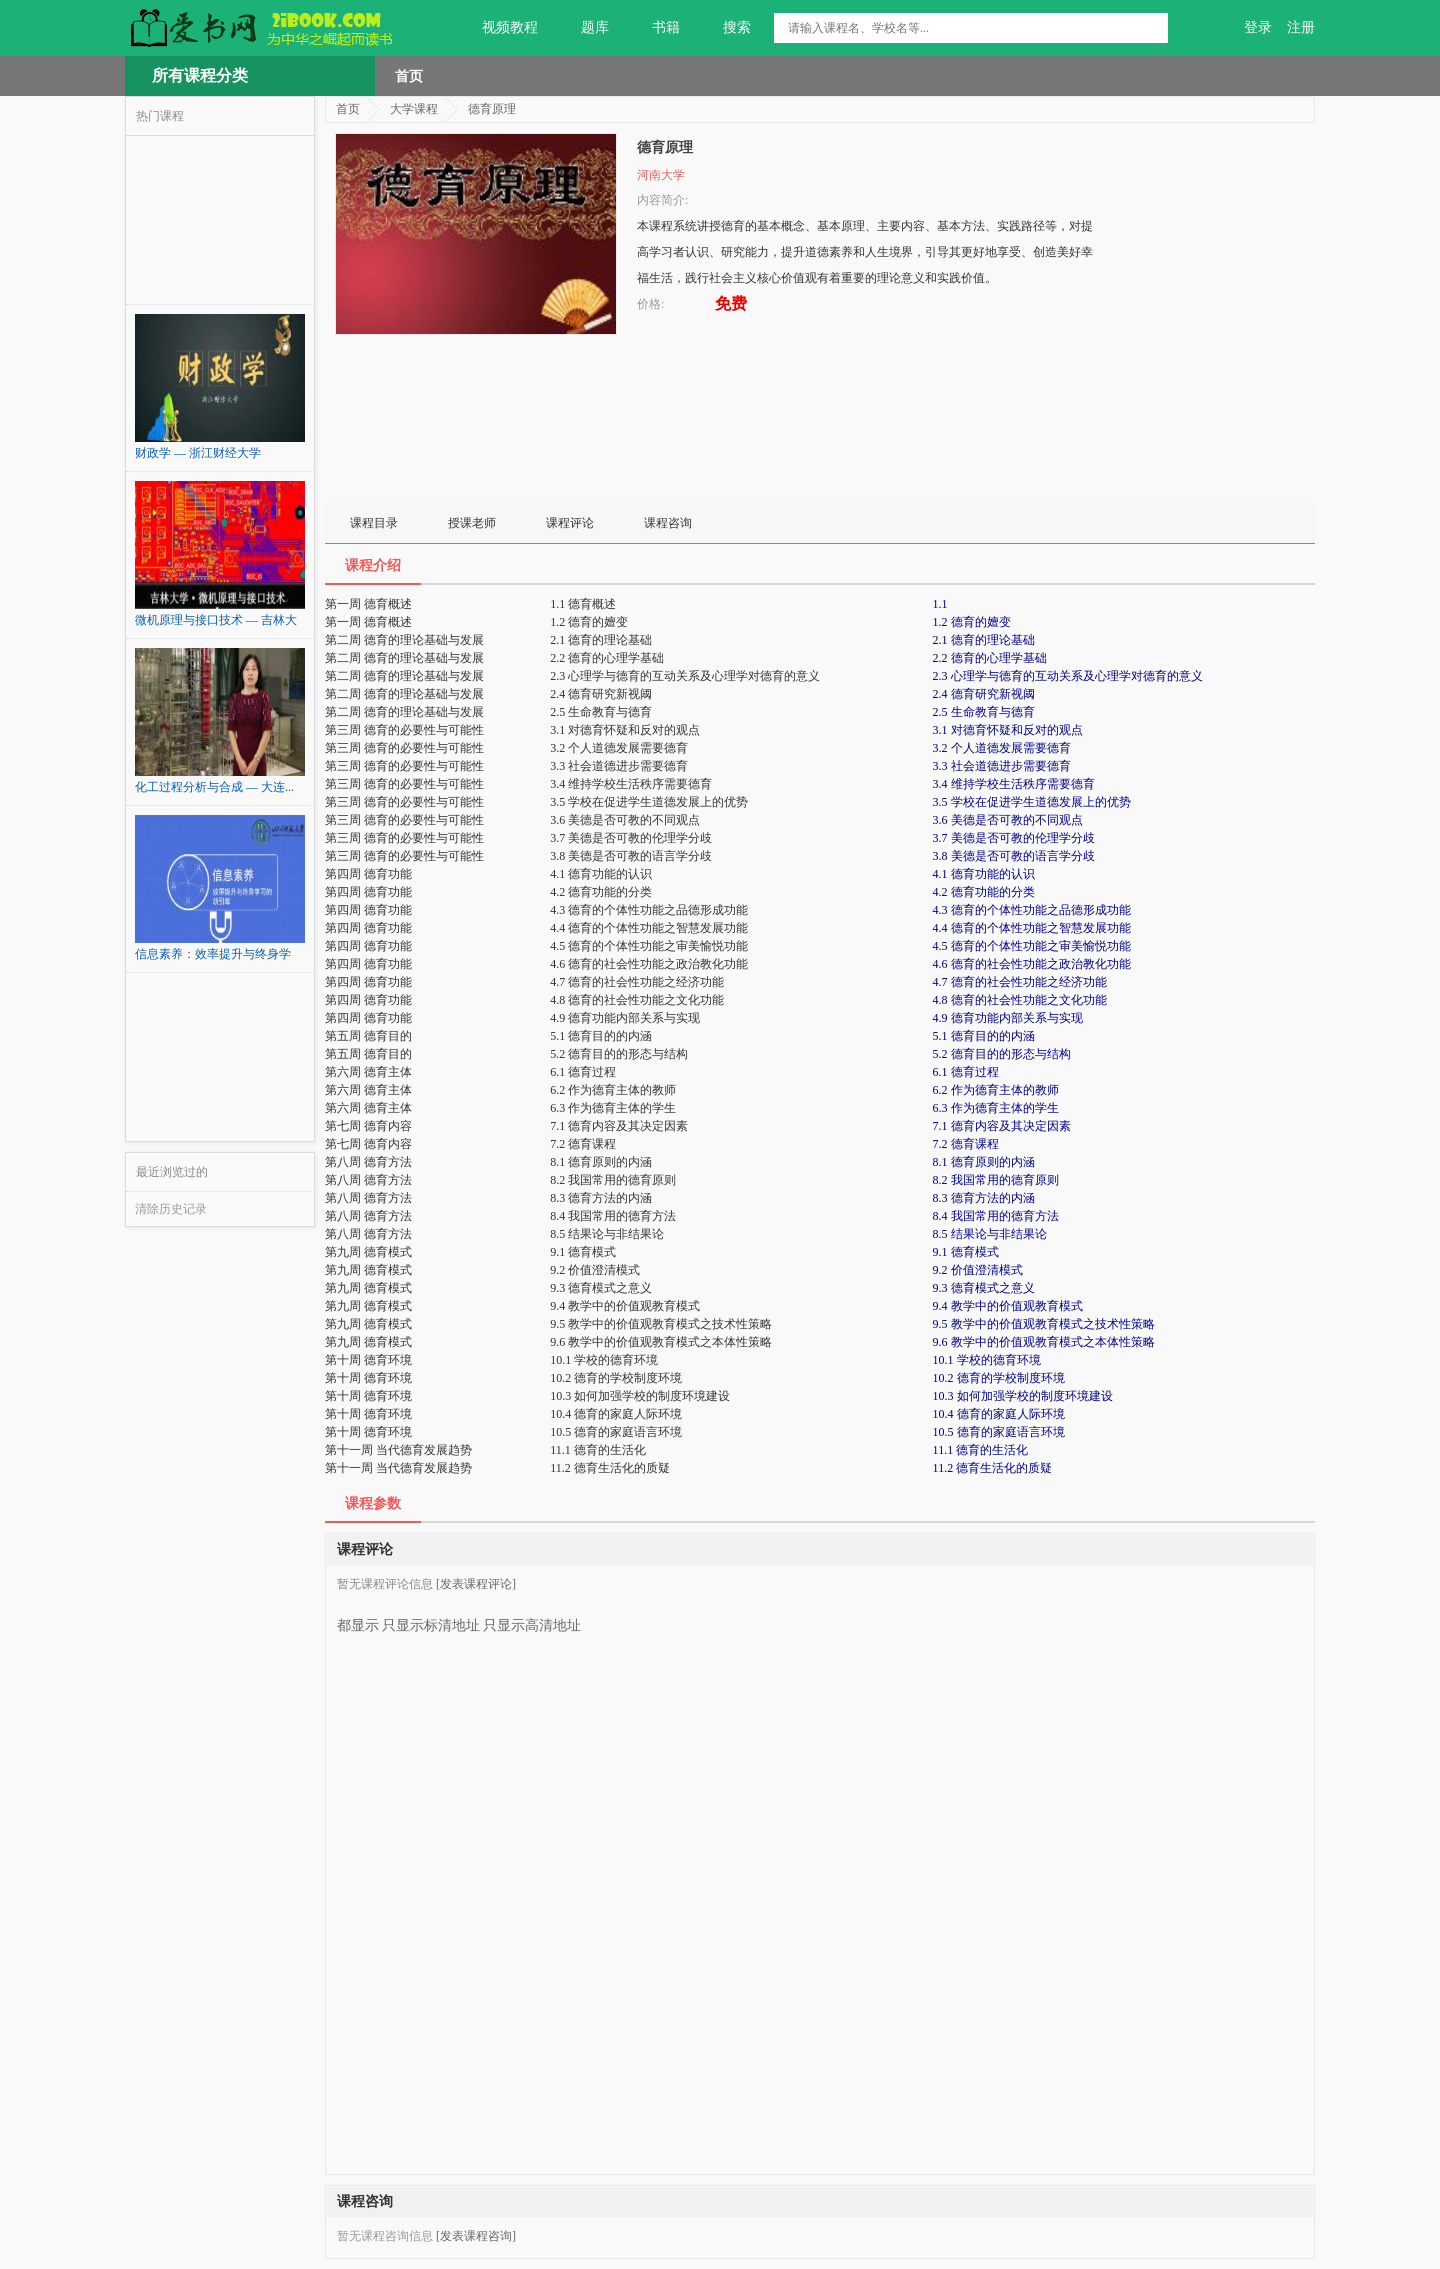 This screenshot has width=1440, height=2269. I want to click on 4.4 德育的个体性功能之智慧发展功能, so click(1032, 928).